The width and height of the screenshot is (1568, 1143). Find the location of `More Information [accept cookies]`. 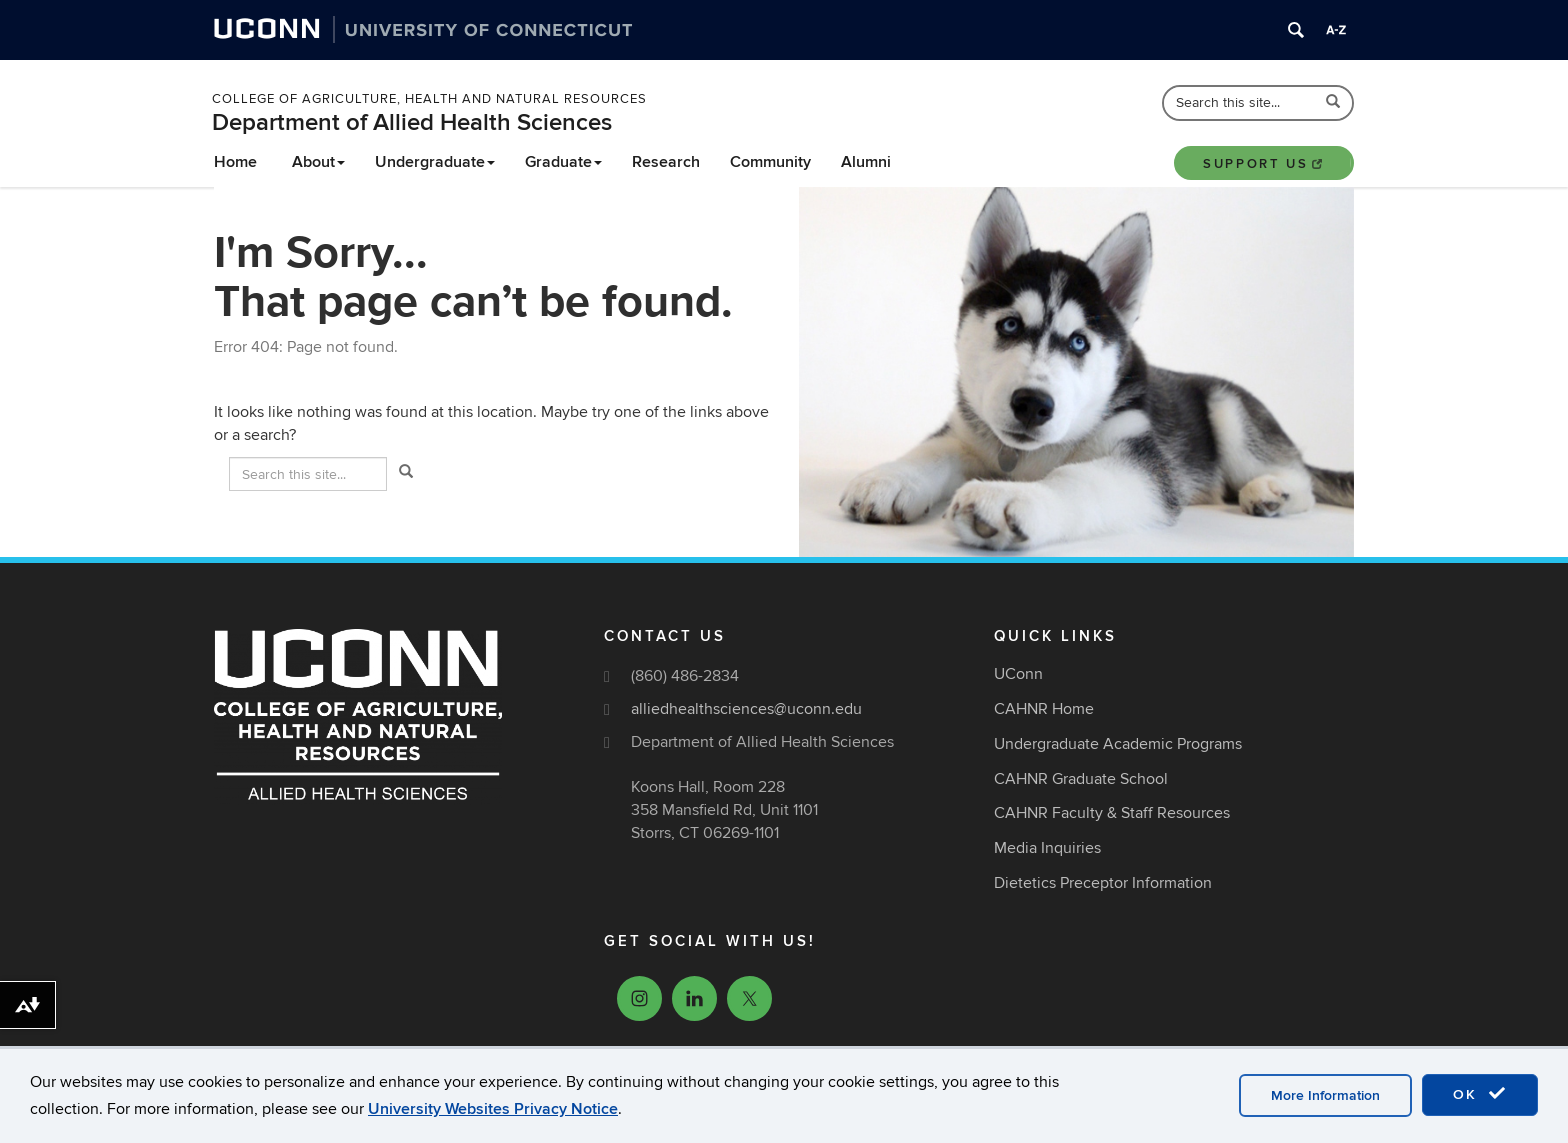

More Information [accept cookies] is located at coordinates (1325, 1095).